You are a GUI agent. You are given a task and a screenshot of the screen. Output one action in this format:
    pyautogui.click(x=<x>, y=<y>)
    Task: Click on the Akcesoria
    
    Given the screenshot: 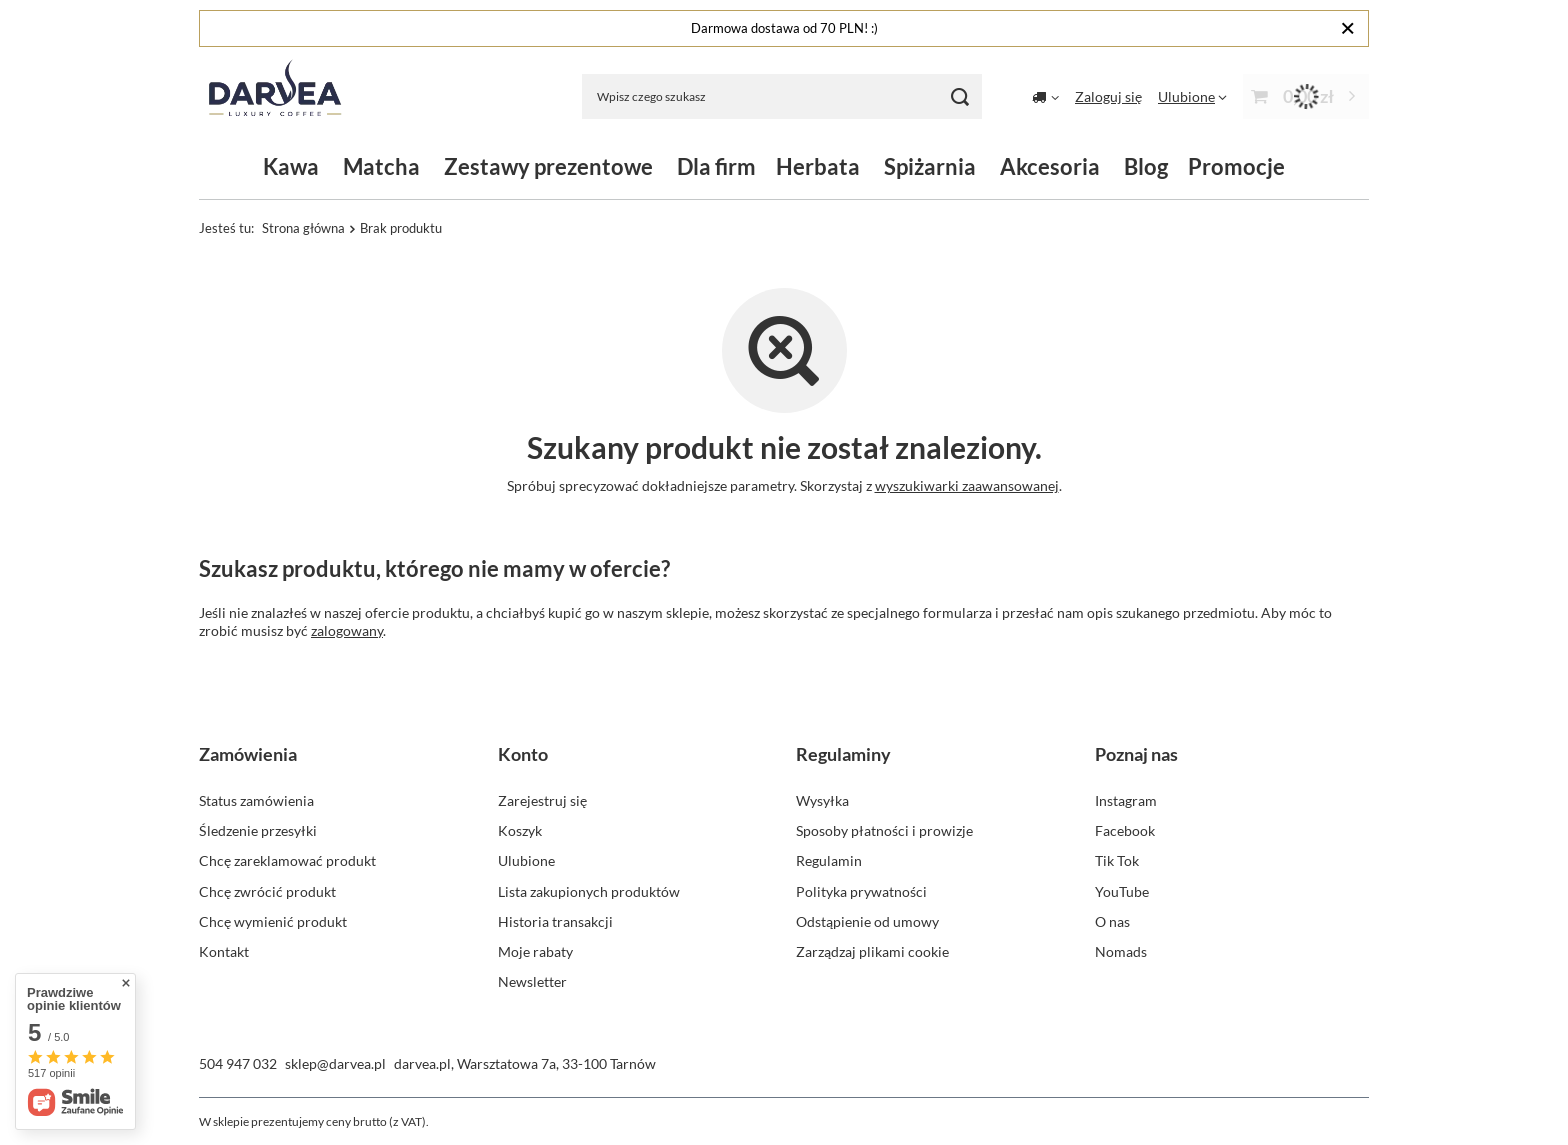 What is the action you would take?
    pyautogui.click(x=1050, y=166)
    